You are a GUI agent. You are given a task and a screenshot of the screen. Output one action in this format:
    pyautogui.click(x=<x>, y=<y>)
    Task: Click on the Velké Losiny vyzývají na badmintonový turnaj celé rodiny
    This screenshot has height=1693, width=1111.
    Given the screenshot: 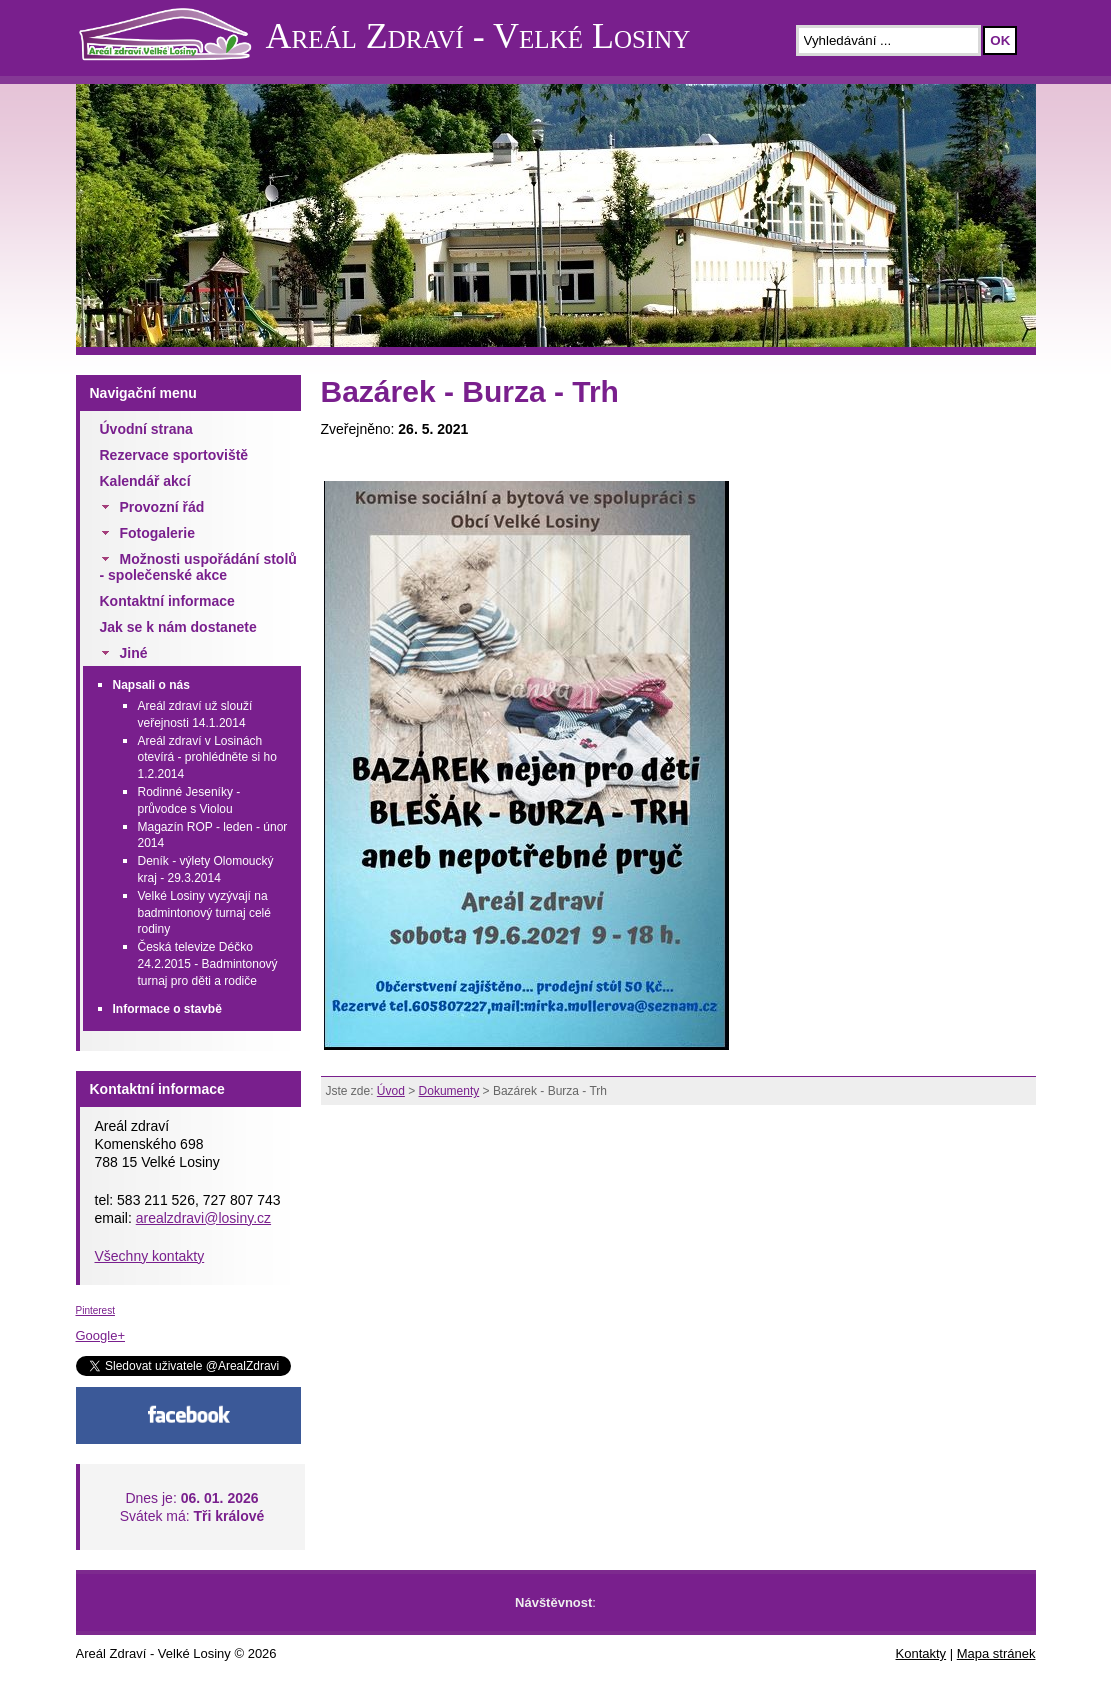 What is the action you would take?
    pyautogui.click(x=204, y=913)
    